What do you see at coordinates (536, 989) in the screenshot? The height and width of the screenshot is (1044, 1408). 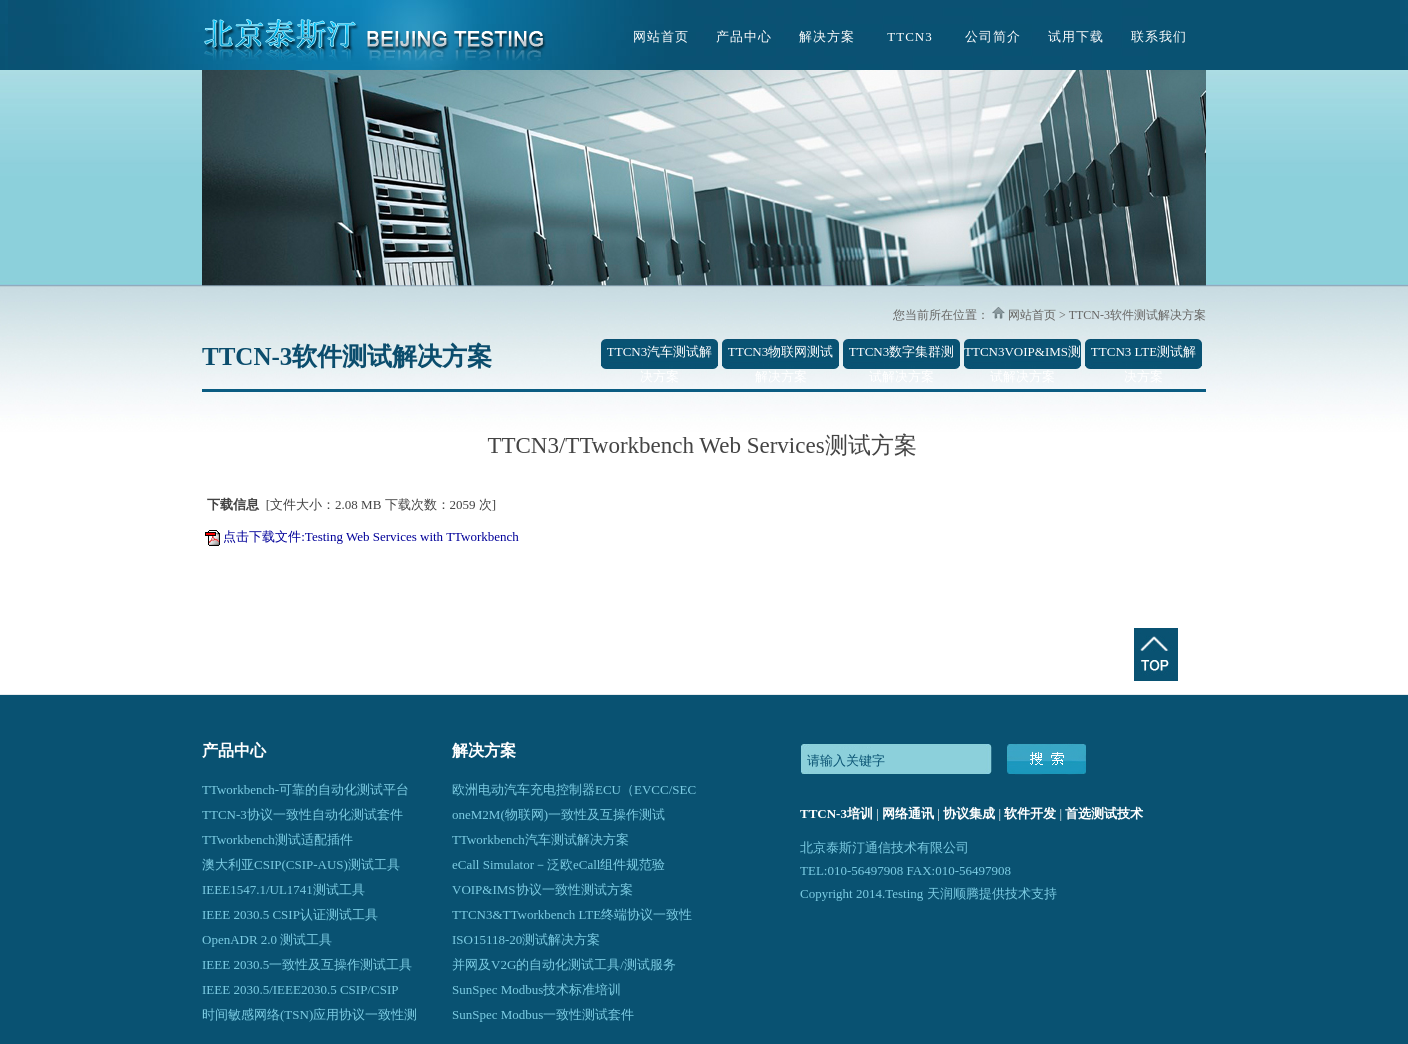 I see `SunSpec Modbus技术标准培训` at bounding box center [536, 989].